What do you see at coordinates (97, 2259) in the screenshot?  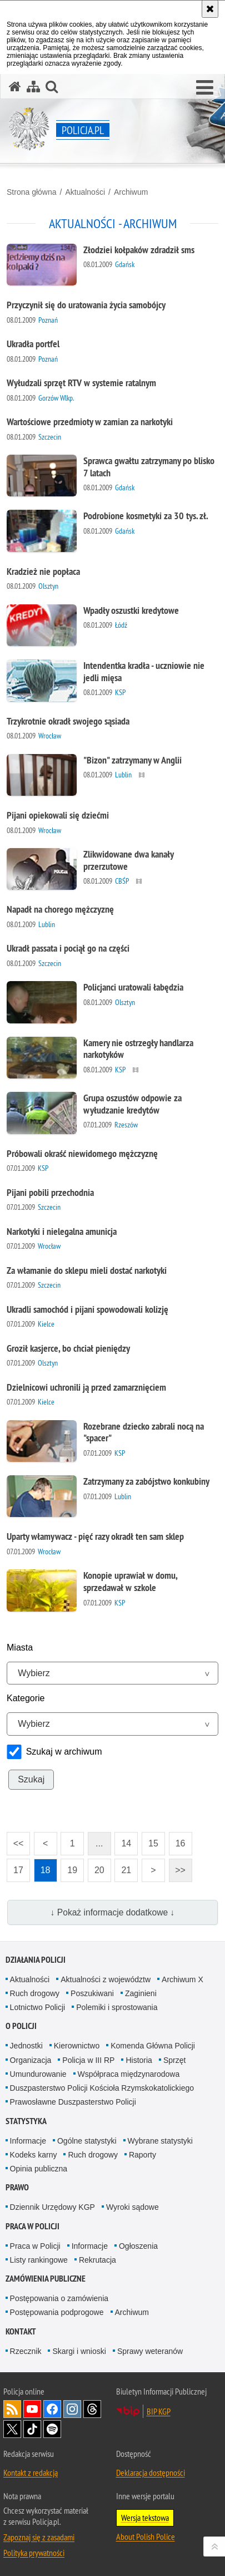 I see `Rekrutacja` at bounding box center [97, 2259].